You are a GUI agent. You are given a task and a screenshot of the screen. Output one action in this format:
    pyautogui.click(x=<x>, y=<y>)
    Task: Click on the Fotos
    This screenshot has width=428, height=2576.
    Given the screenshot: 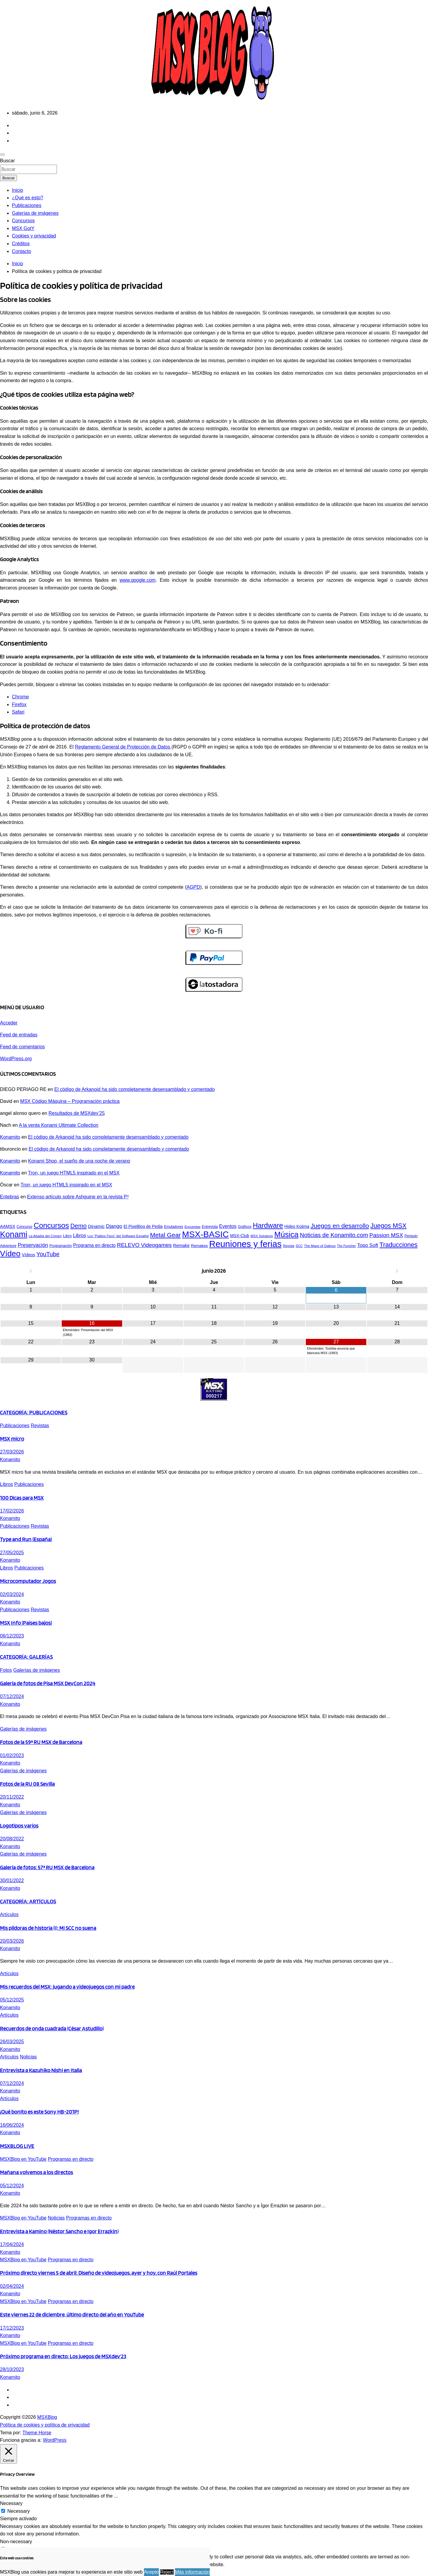 What is the action you would take?
    pyautogui.click(x=6, y=1670)
    